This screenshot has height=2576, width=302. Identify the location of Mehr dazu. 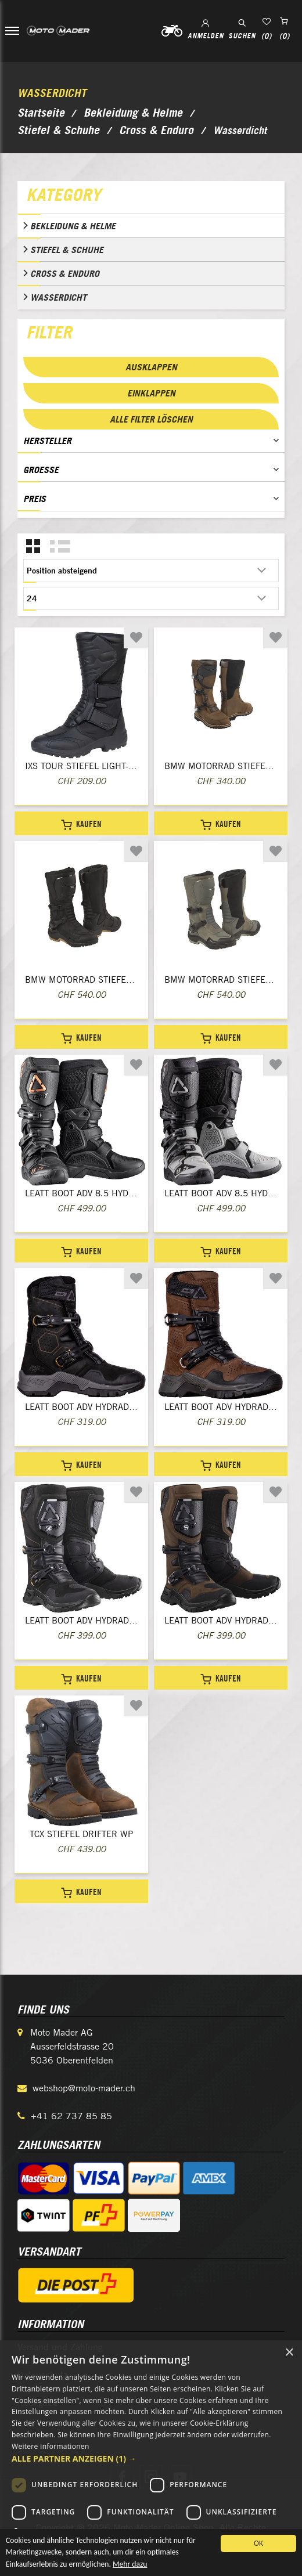
(130, 2567).